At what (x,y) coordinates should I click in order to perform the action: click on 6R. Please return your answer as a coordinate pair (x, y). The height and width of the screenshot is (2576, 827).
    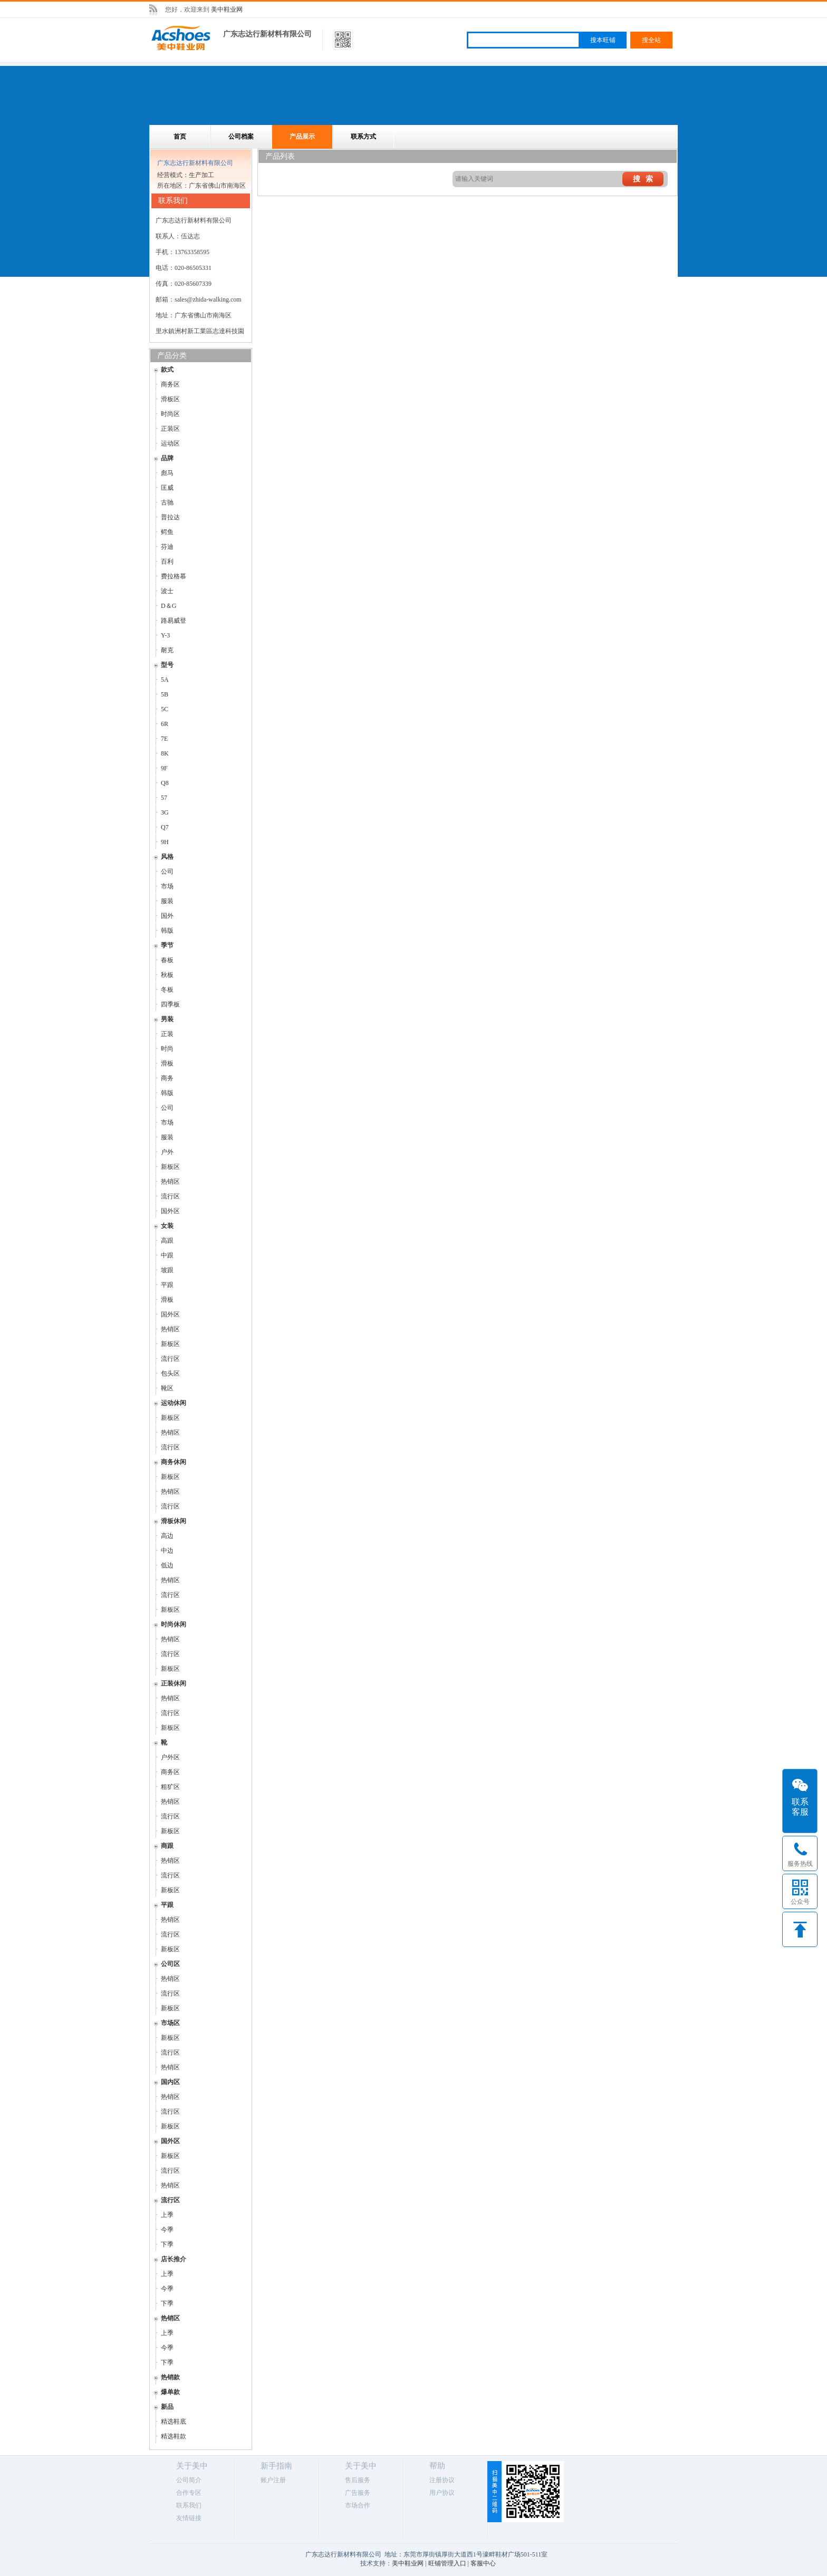
    Looking at the image, I should click on (164, 724).